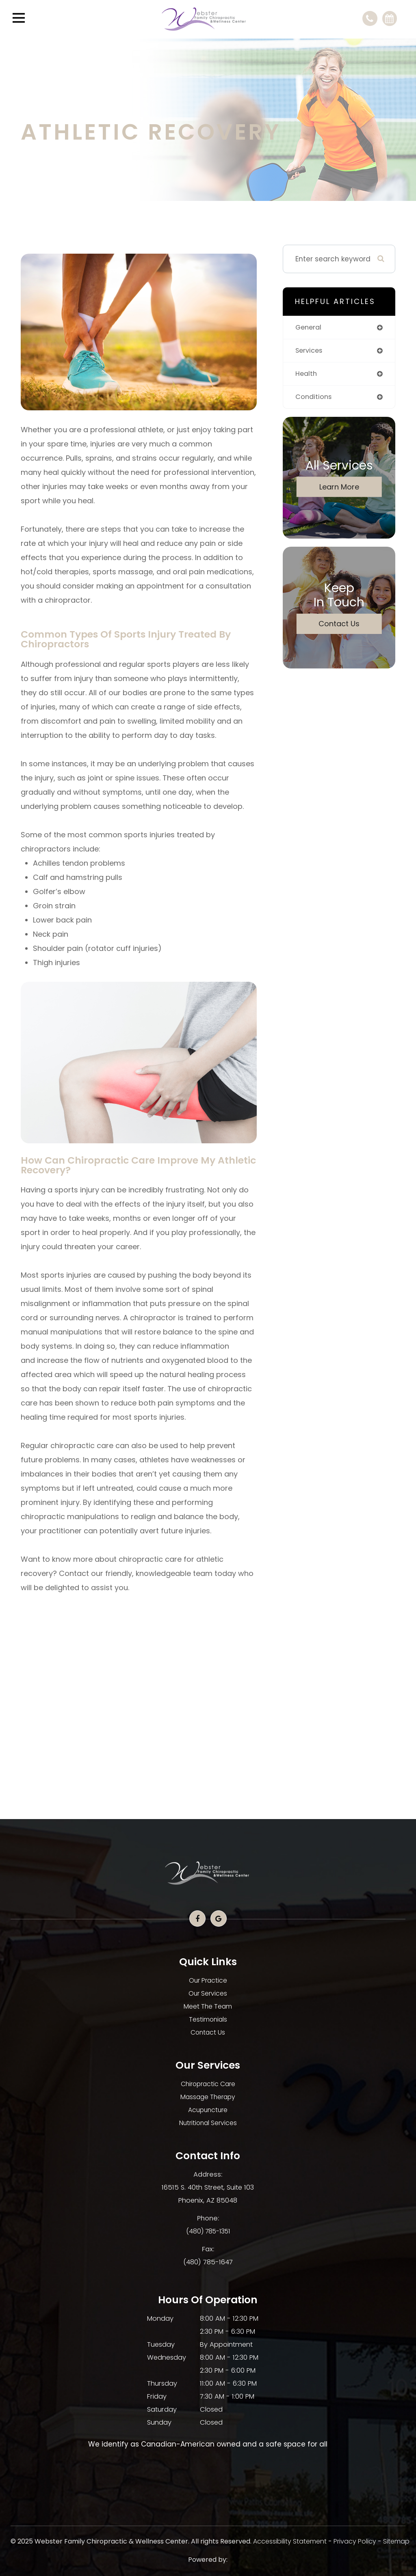 The height and width of the screenshot is (2576, 416). I want to click on services, so click(310, 351).